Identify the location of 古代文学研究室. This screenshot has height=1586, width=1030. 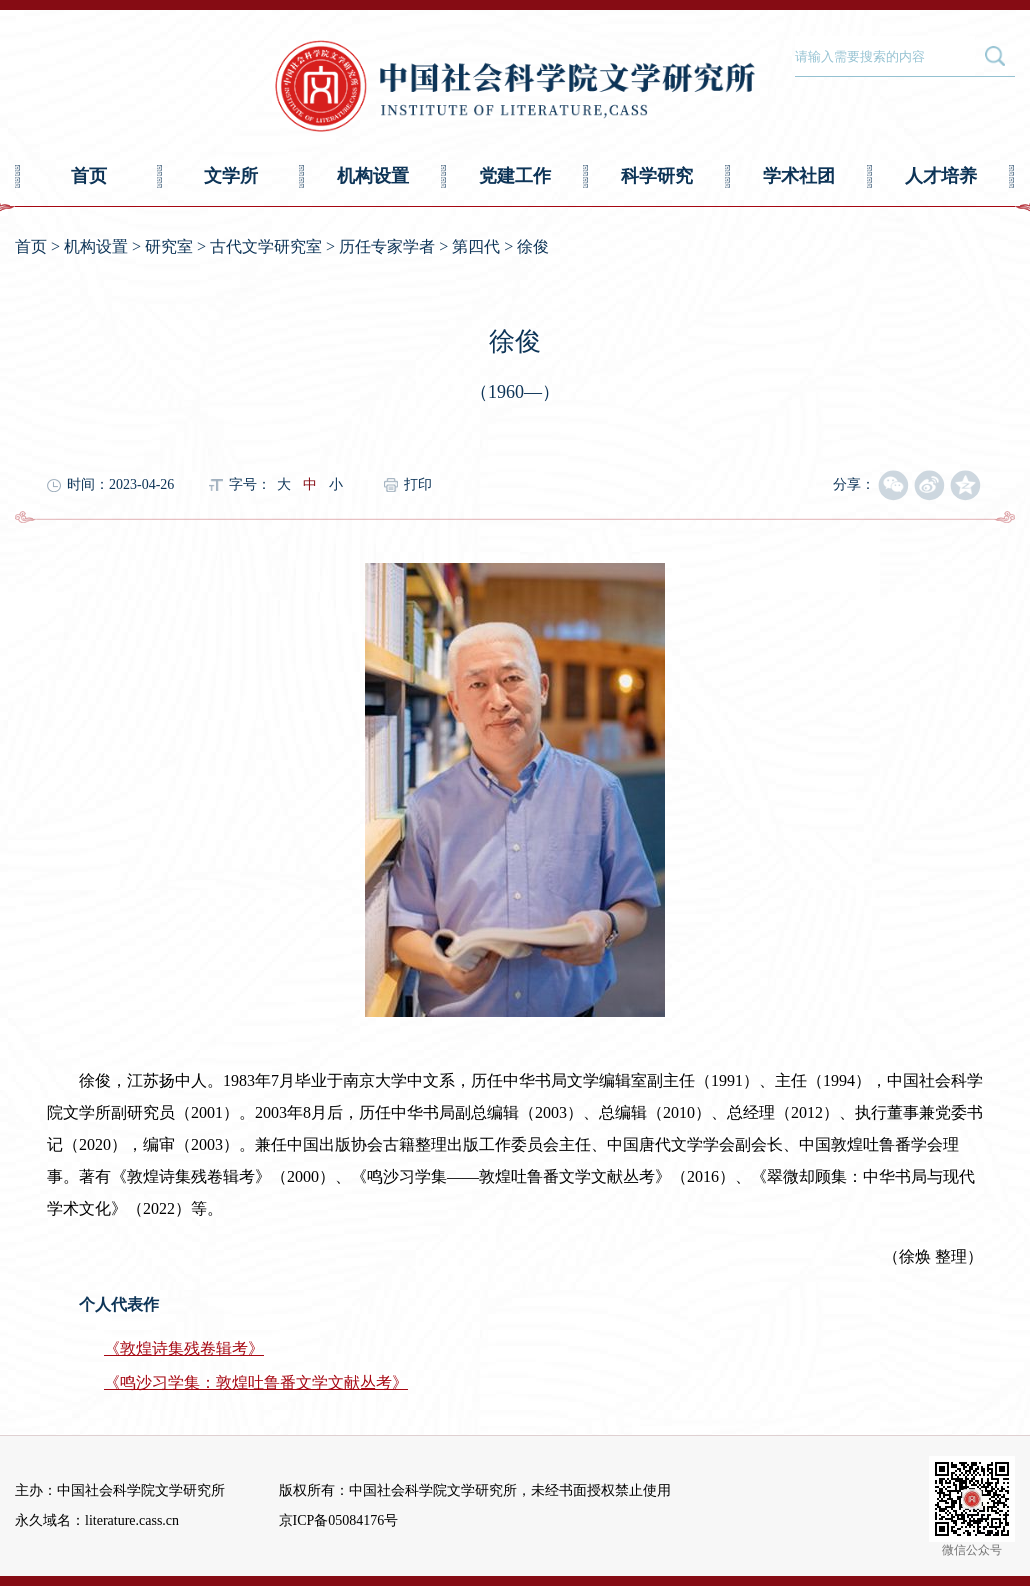
(266, 246).